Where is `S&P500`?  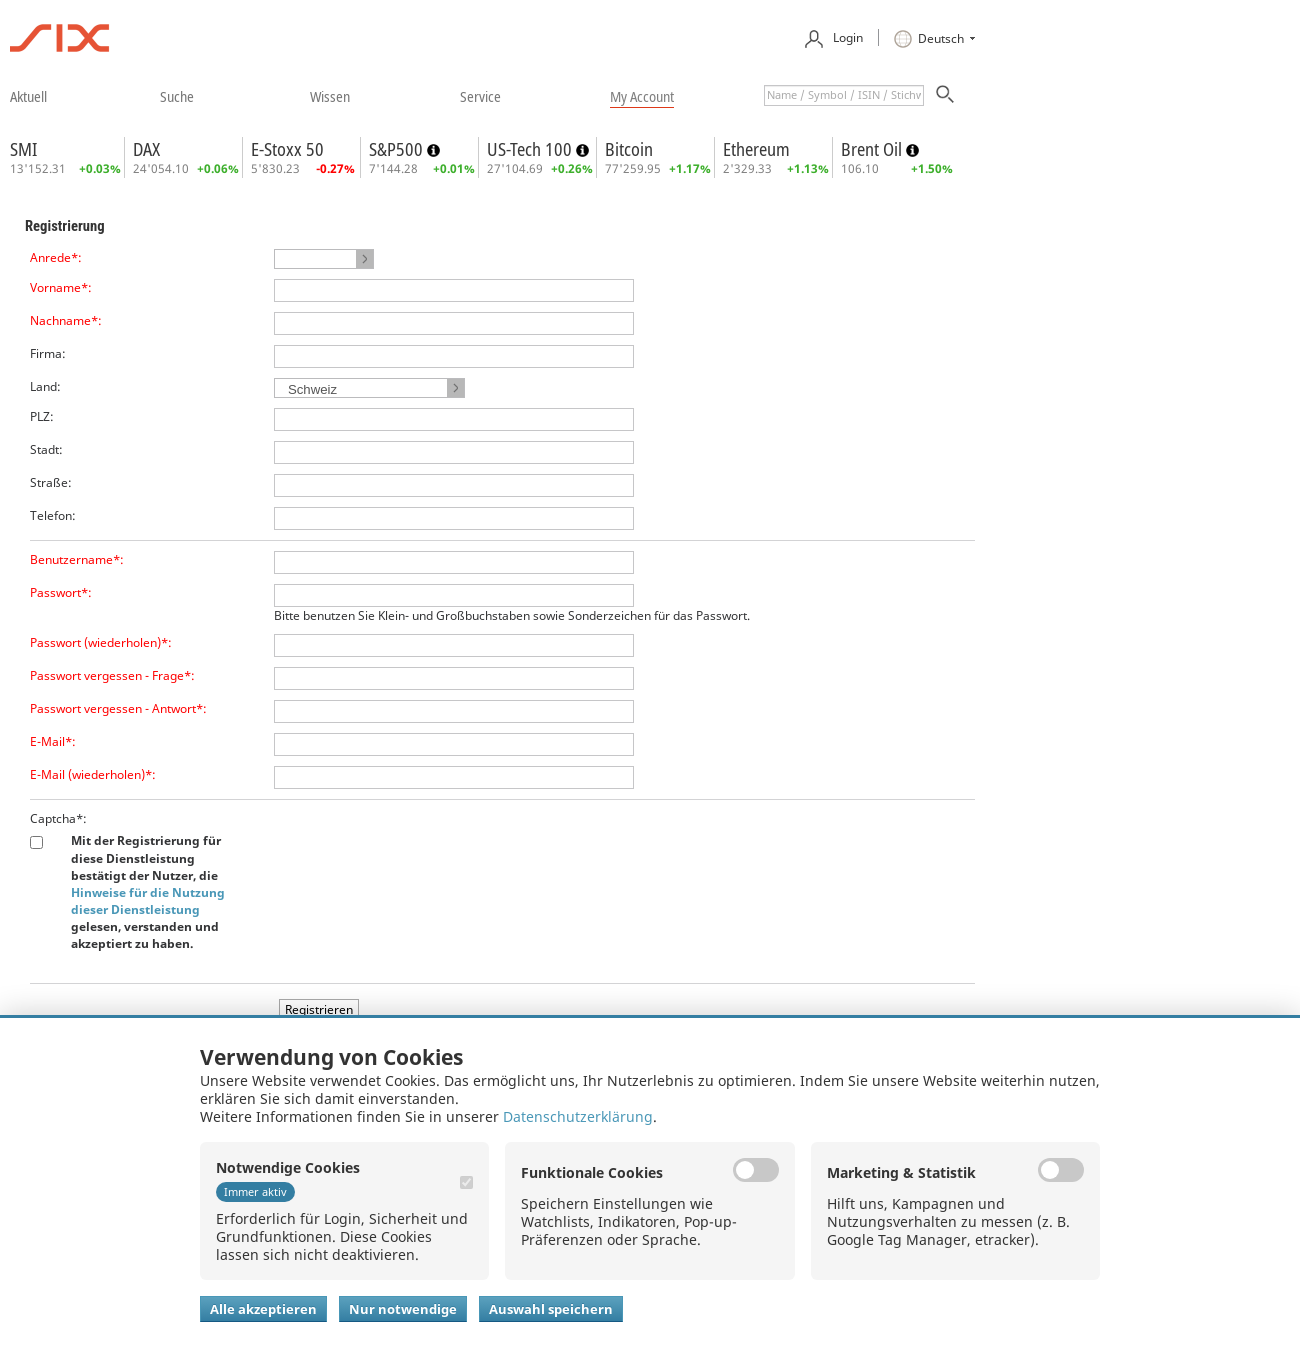
S&P500 is located at coordinates (398, 149).